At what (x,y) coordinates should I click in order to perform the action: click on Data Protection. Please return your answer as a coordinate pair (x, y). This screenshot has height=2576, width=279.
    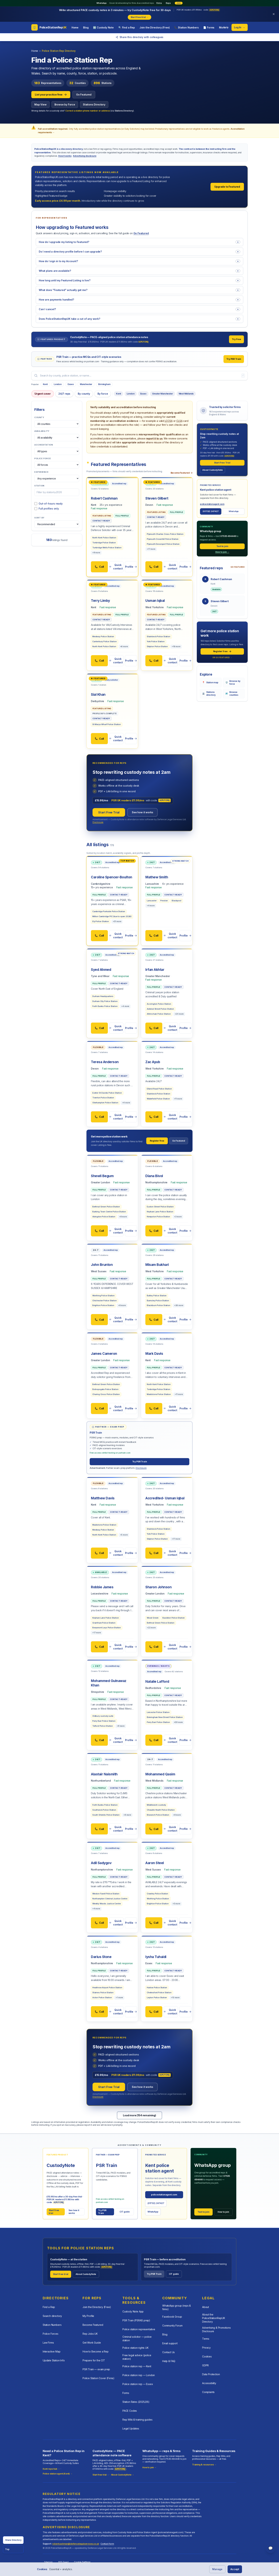
    Looking at the image, I should click on (211, 2374).